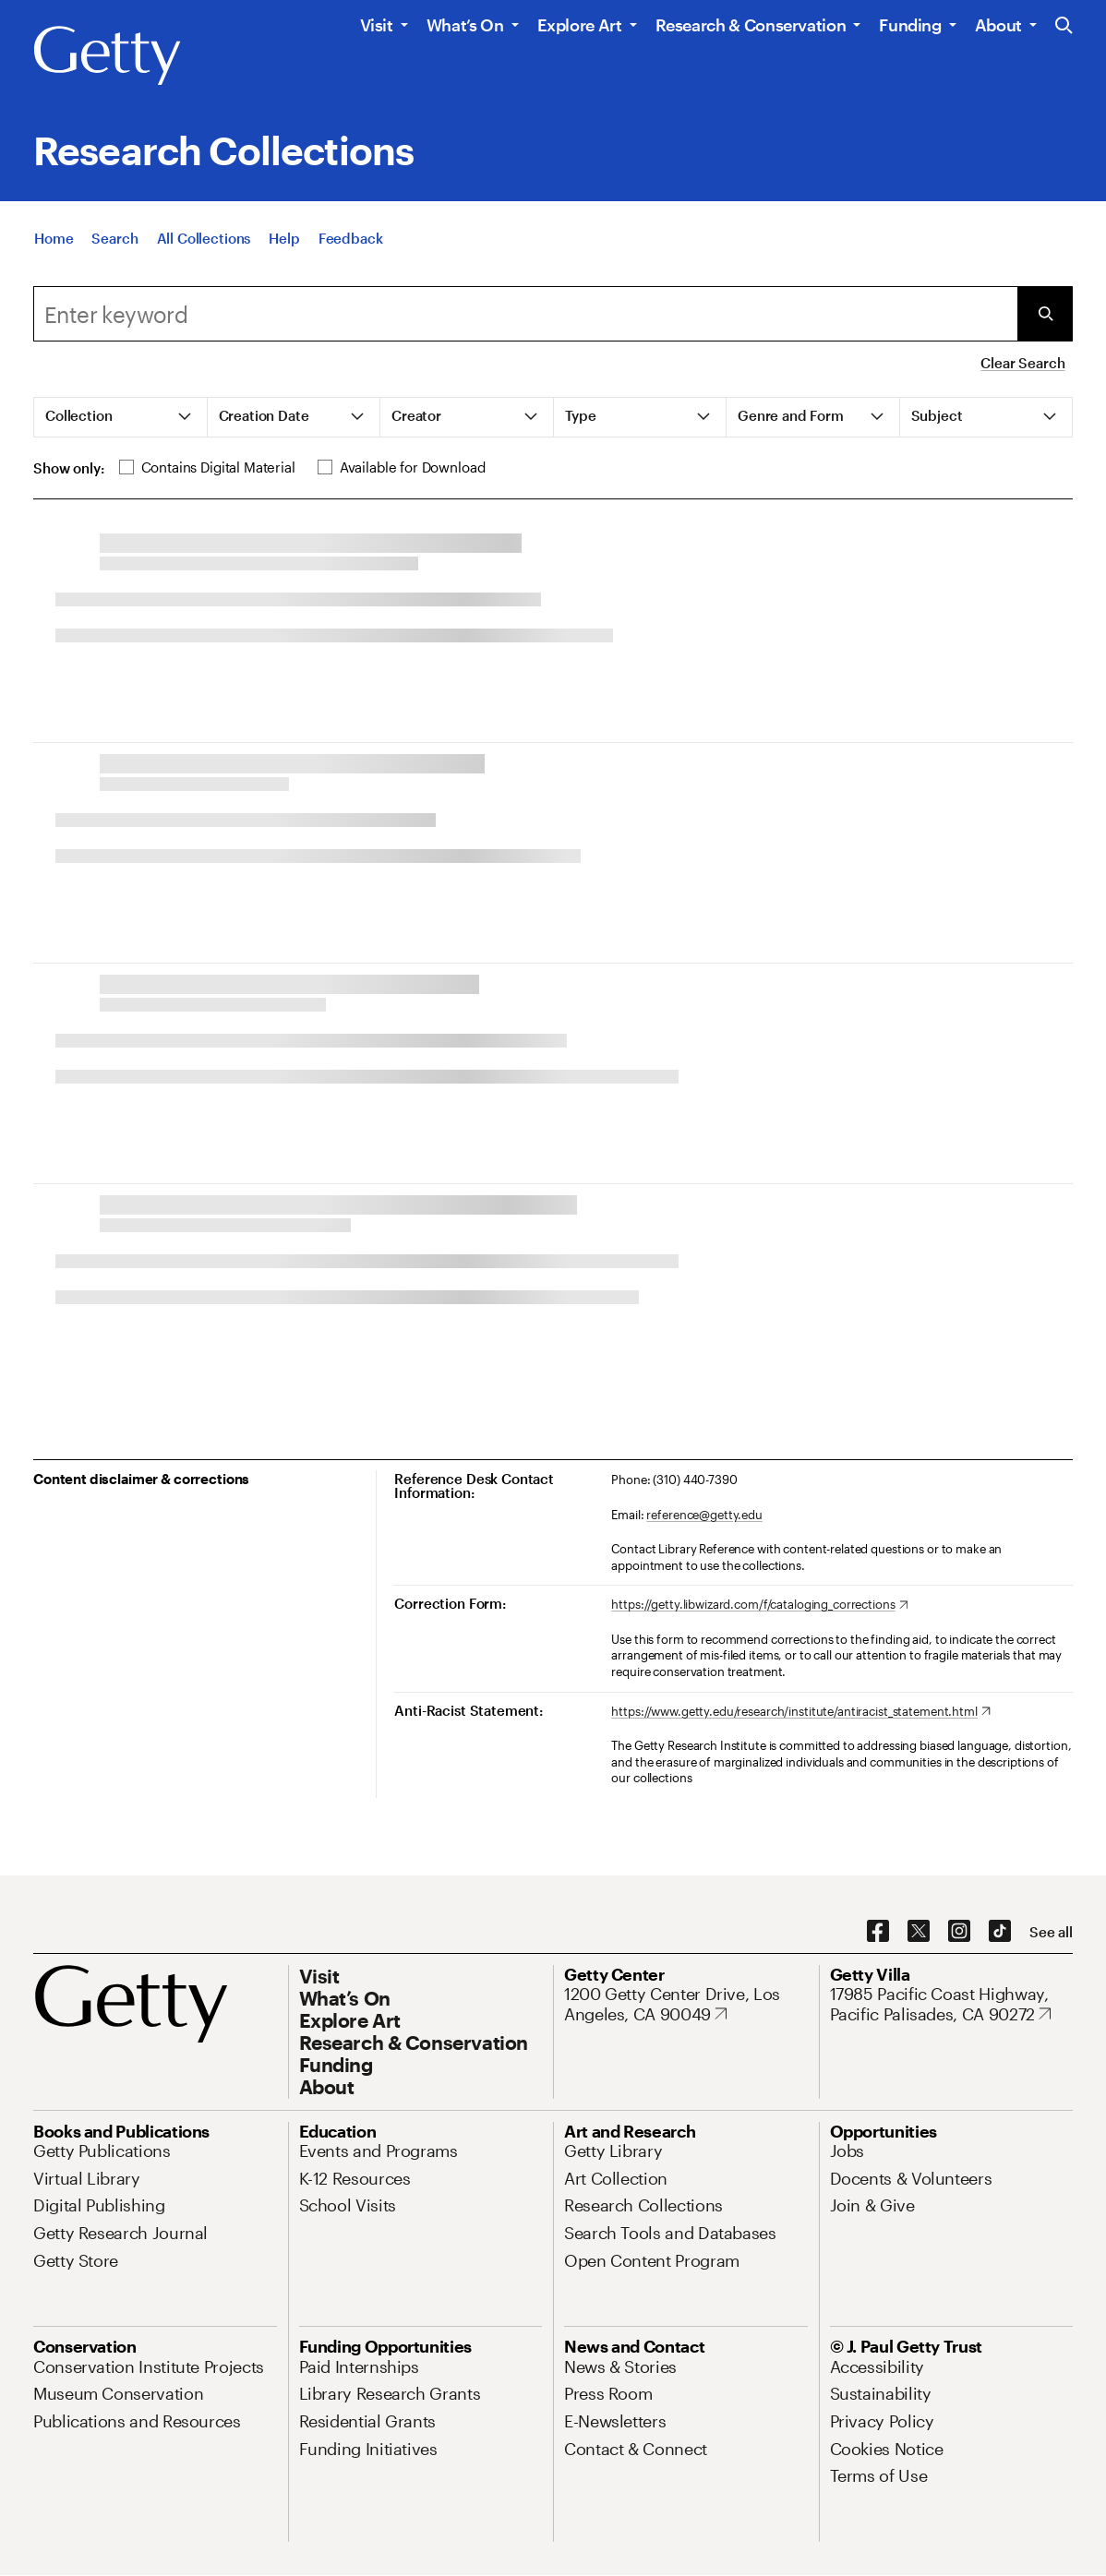 This screenshot has width=1106, height=2576. I want to click on [17985 Pacific Coast Highway, Pacific Palisades, CA 90272. Opens in new tab], so click(952, 2004).